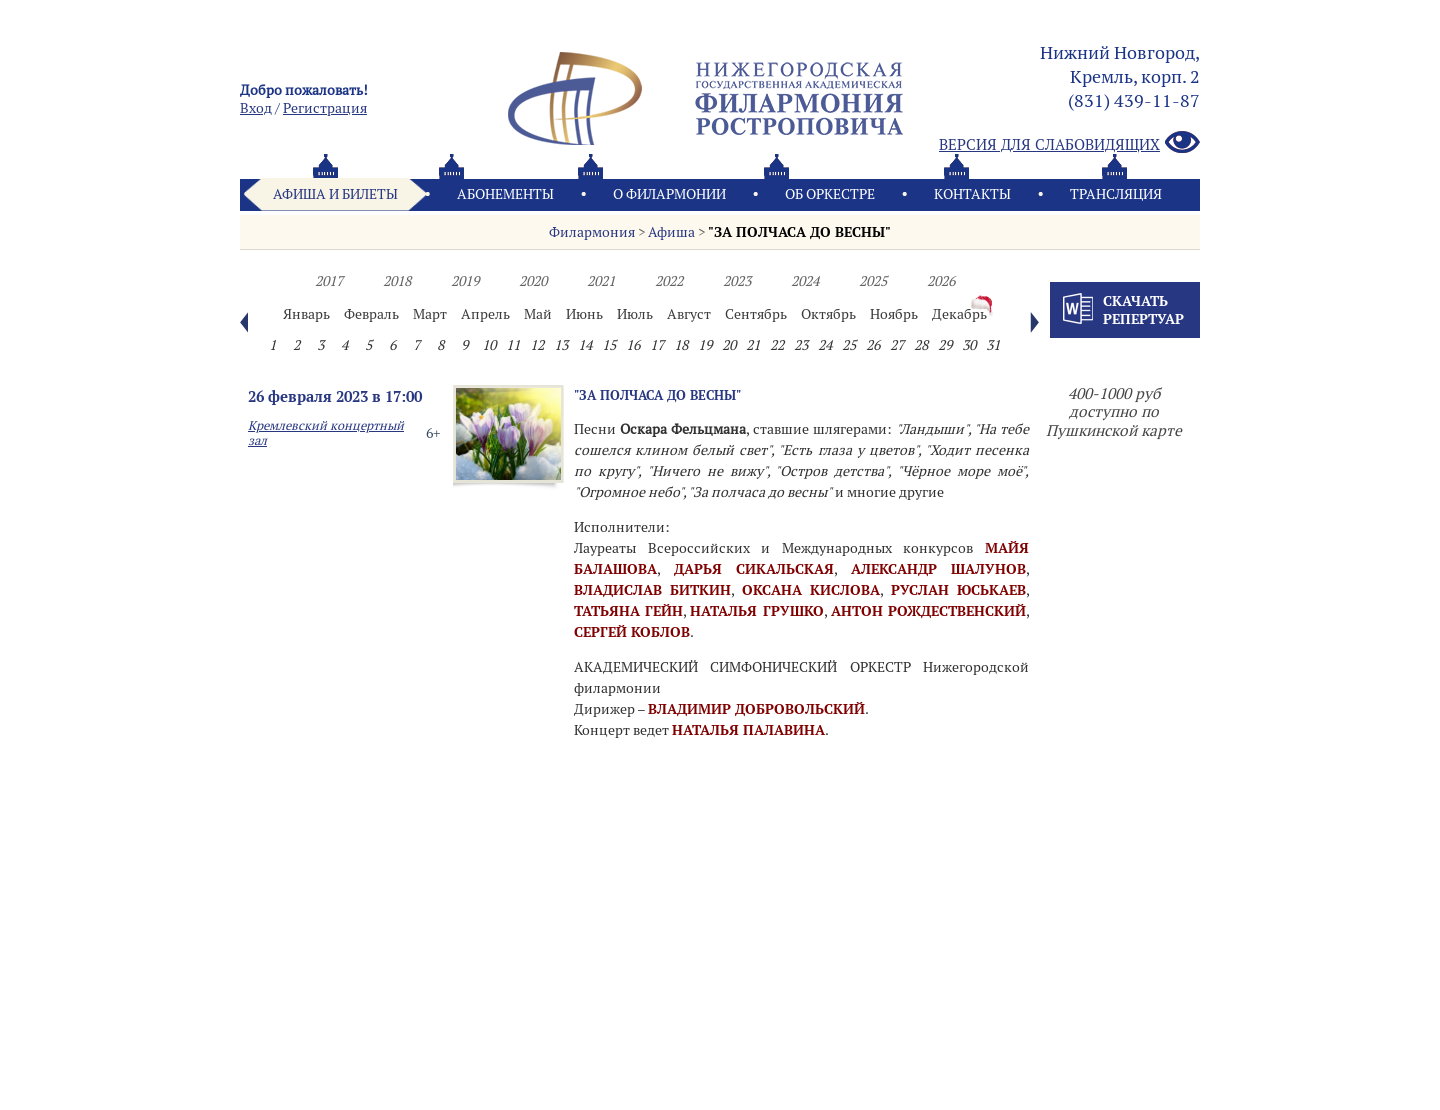 This screenshot has height=1110, width=1440. I want to click on 16, so click(633, 345).